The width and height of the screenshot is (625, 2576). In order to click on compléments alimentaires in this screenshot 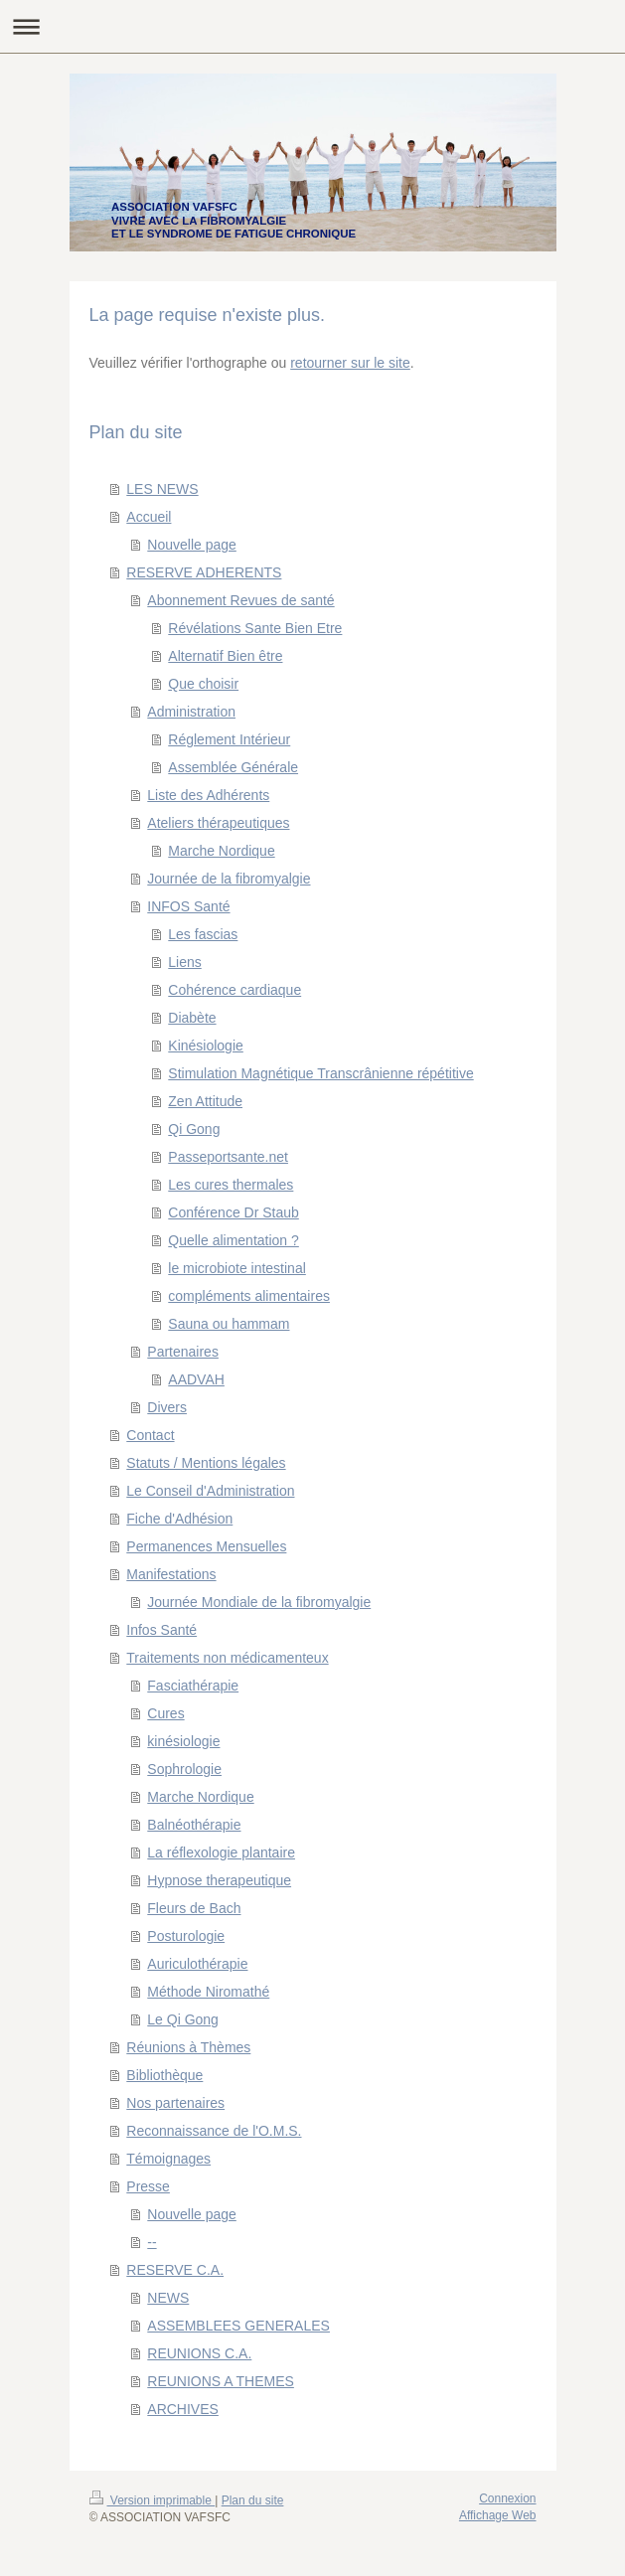, I will do `click(249, 1296)`.